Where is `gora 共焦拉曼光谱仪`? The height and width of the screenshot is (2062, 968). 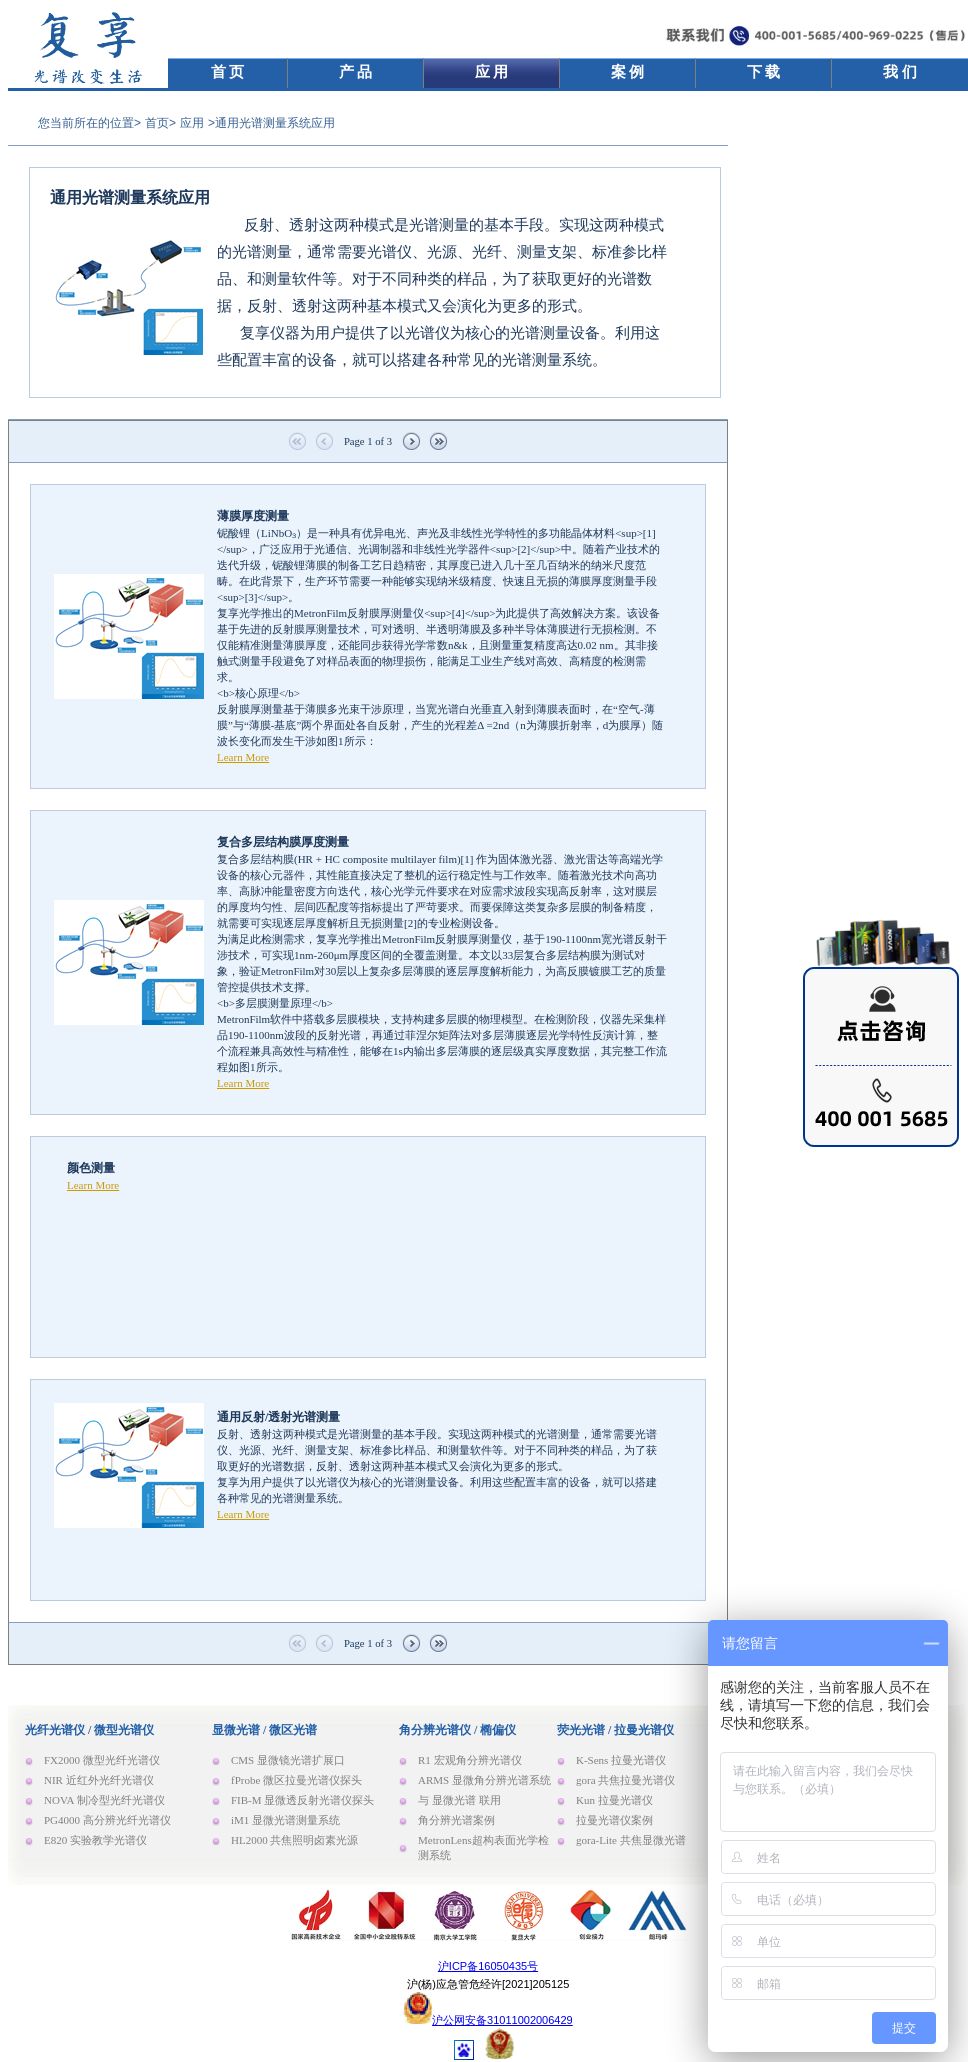
gora 共焦拉曼光谱仪 is located at coordinates (625, 1780).